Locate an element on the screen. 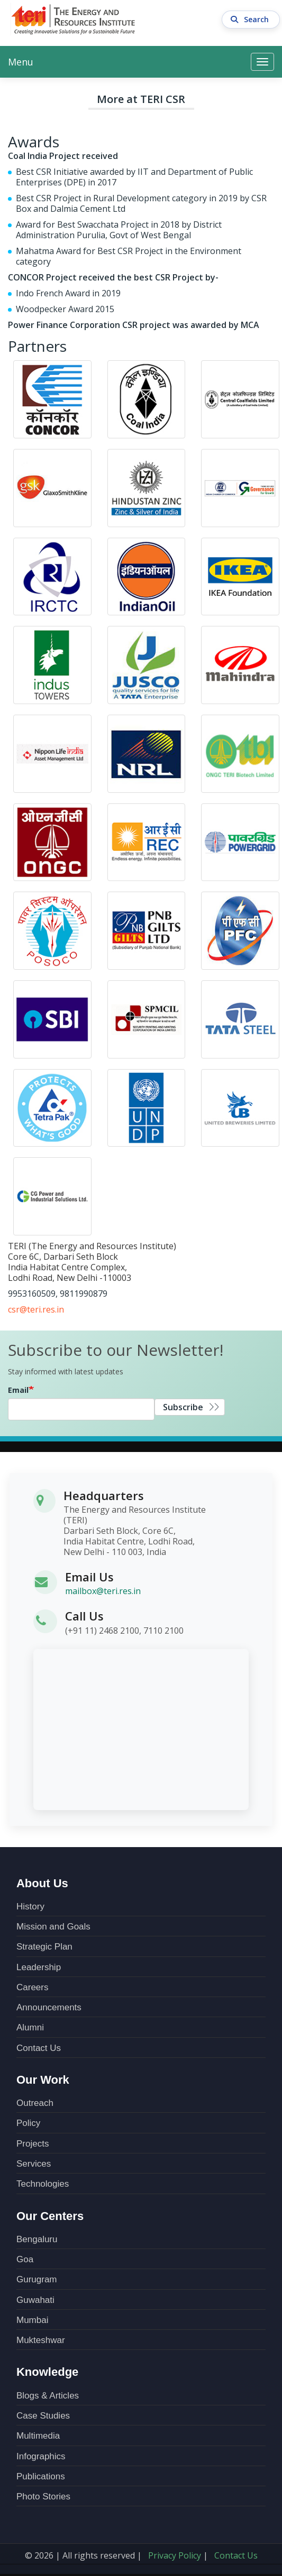 Image resolution: width=282 pixels, height=2576 pixels. Policy is located at coordinates (28, 2123).